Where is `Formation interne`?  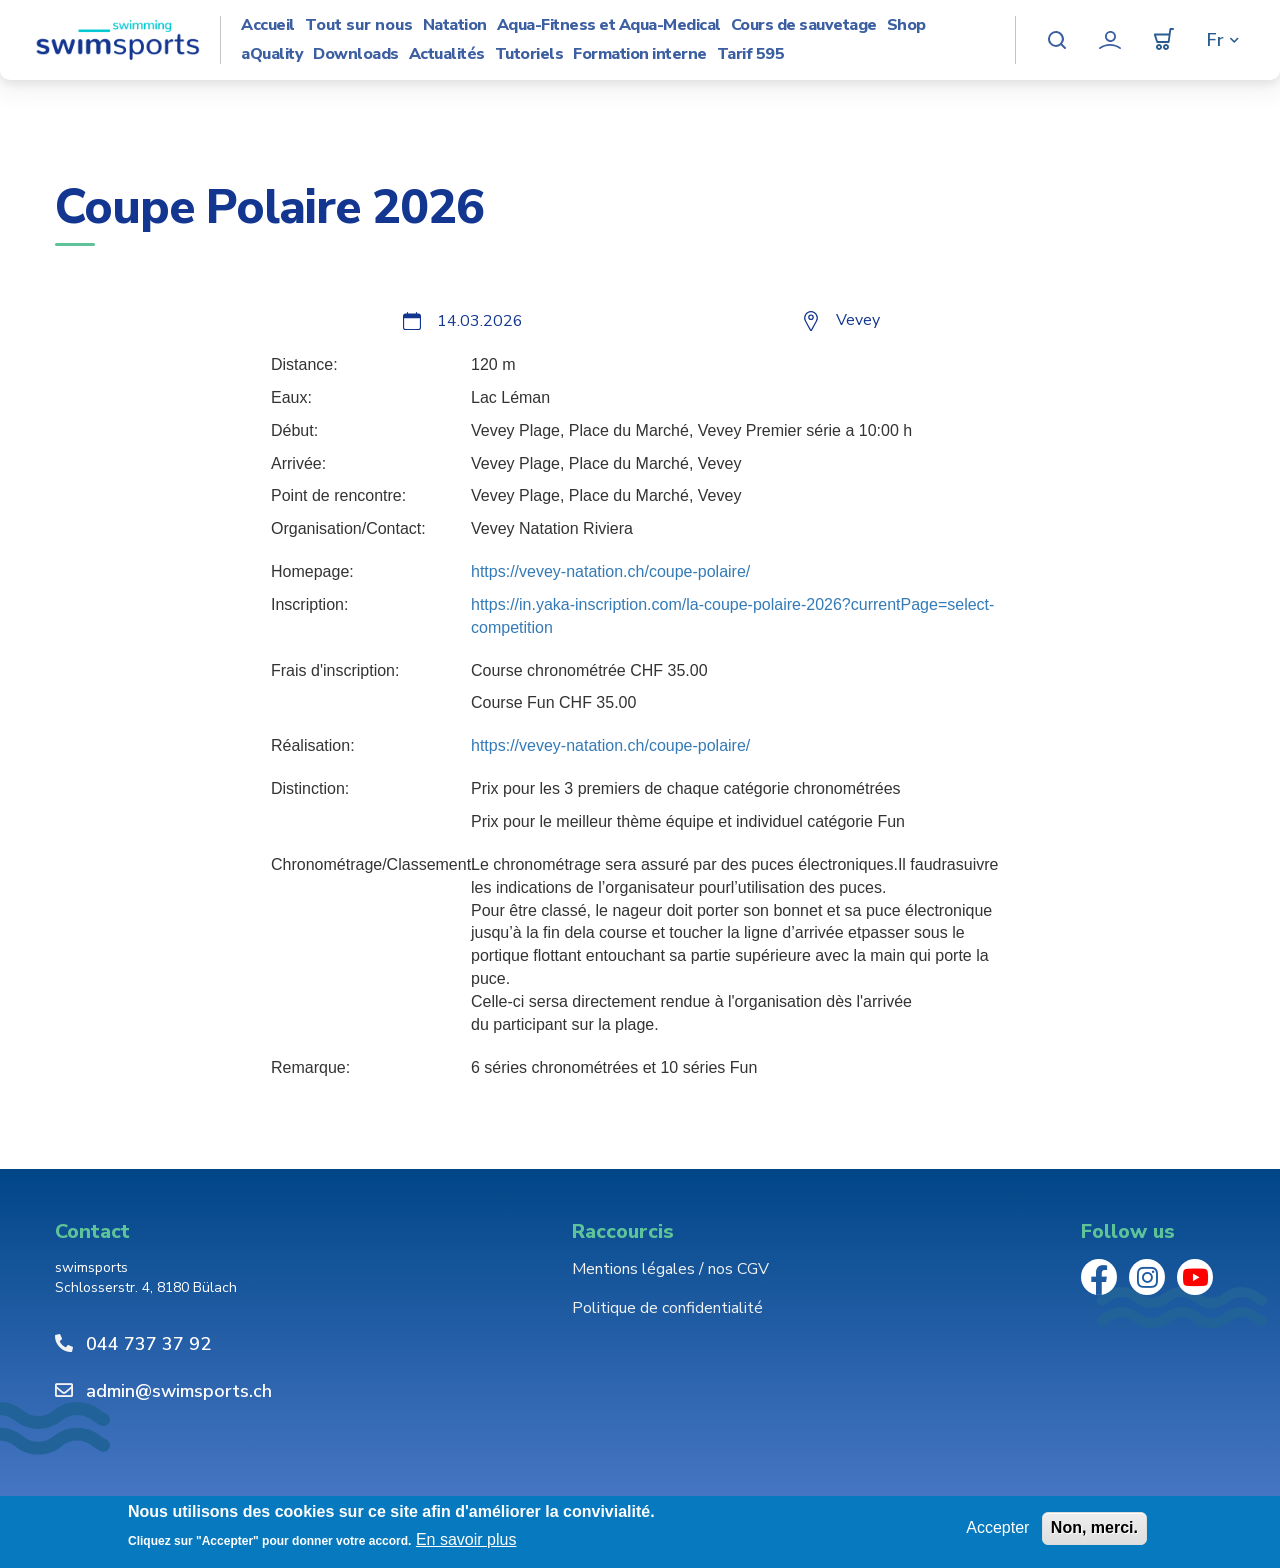 Formation interne is located at coordinates (640, 54).